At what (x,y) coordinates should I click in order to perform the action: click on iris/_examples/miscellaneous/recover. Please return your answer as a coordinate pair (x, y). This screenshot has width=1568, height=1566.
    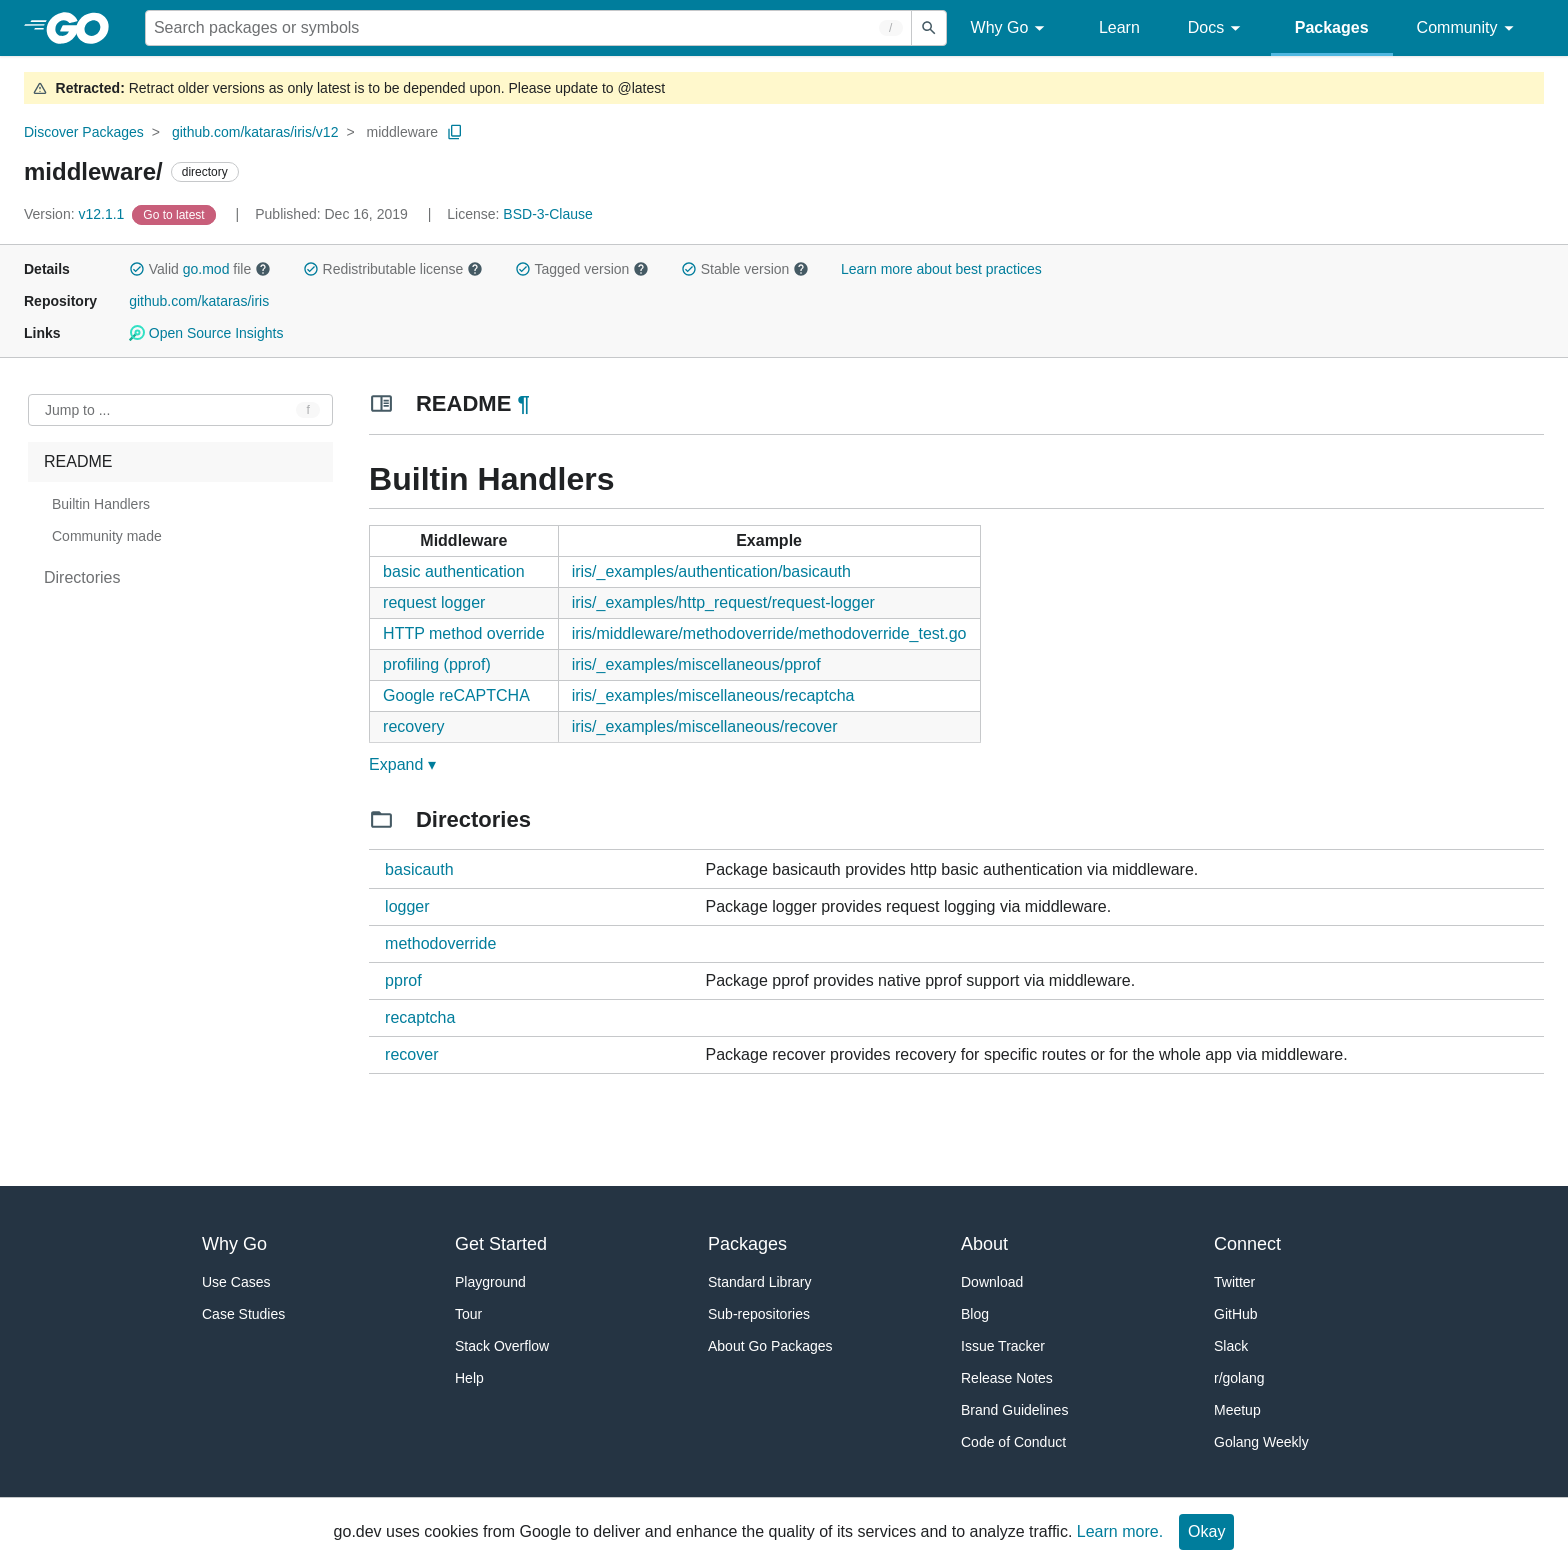
    Looking at the image, I should click on (705, 726).